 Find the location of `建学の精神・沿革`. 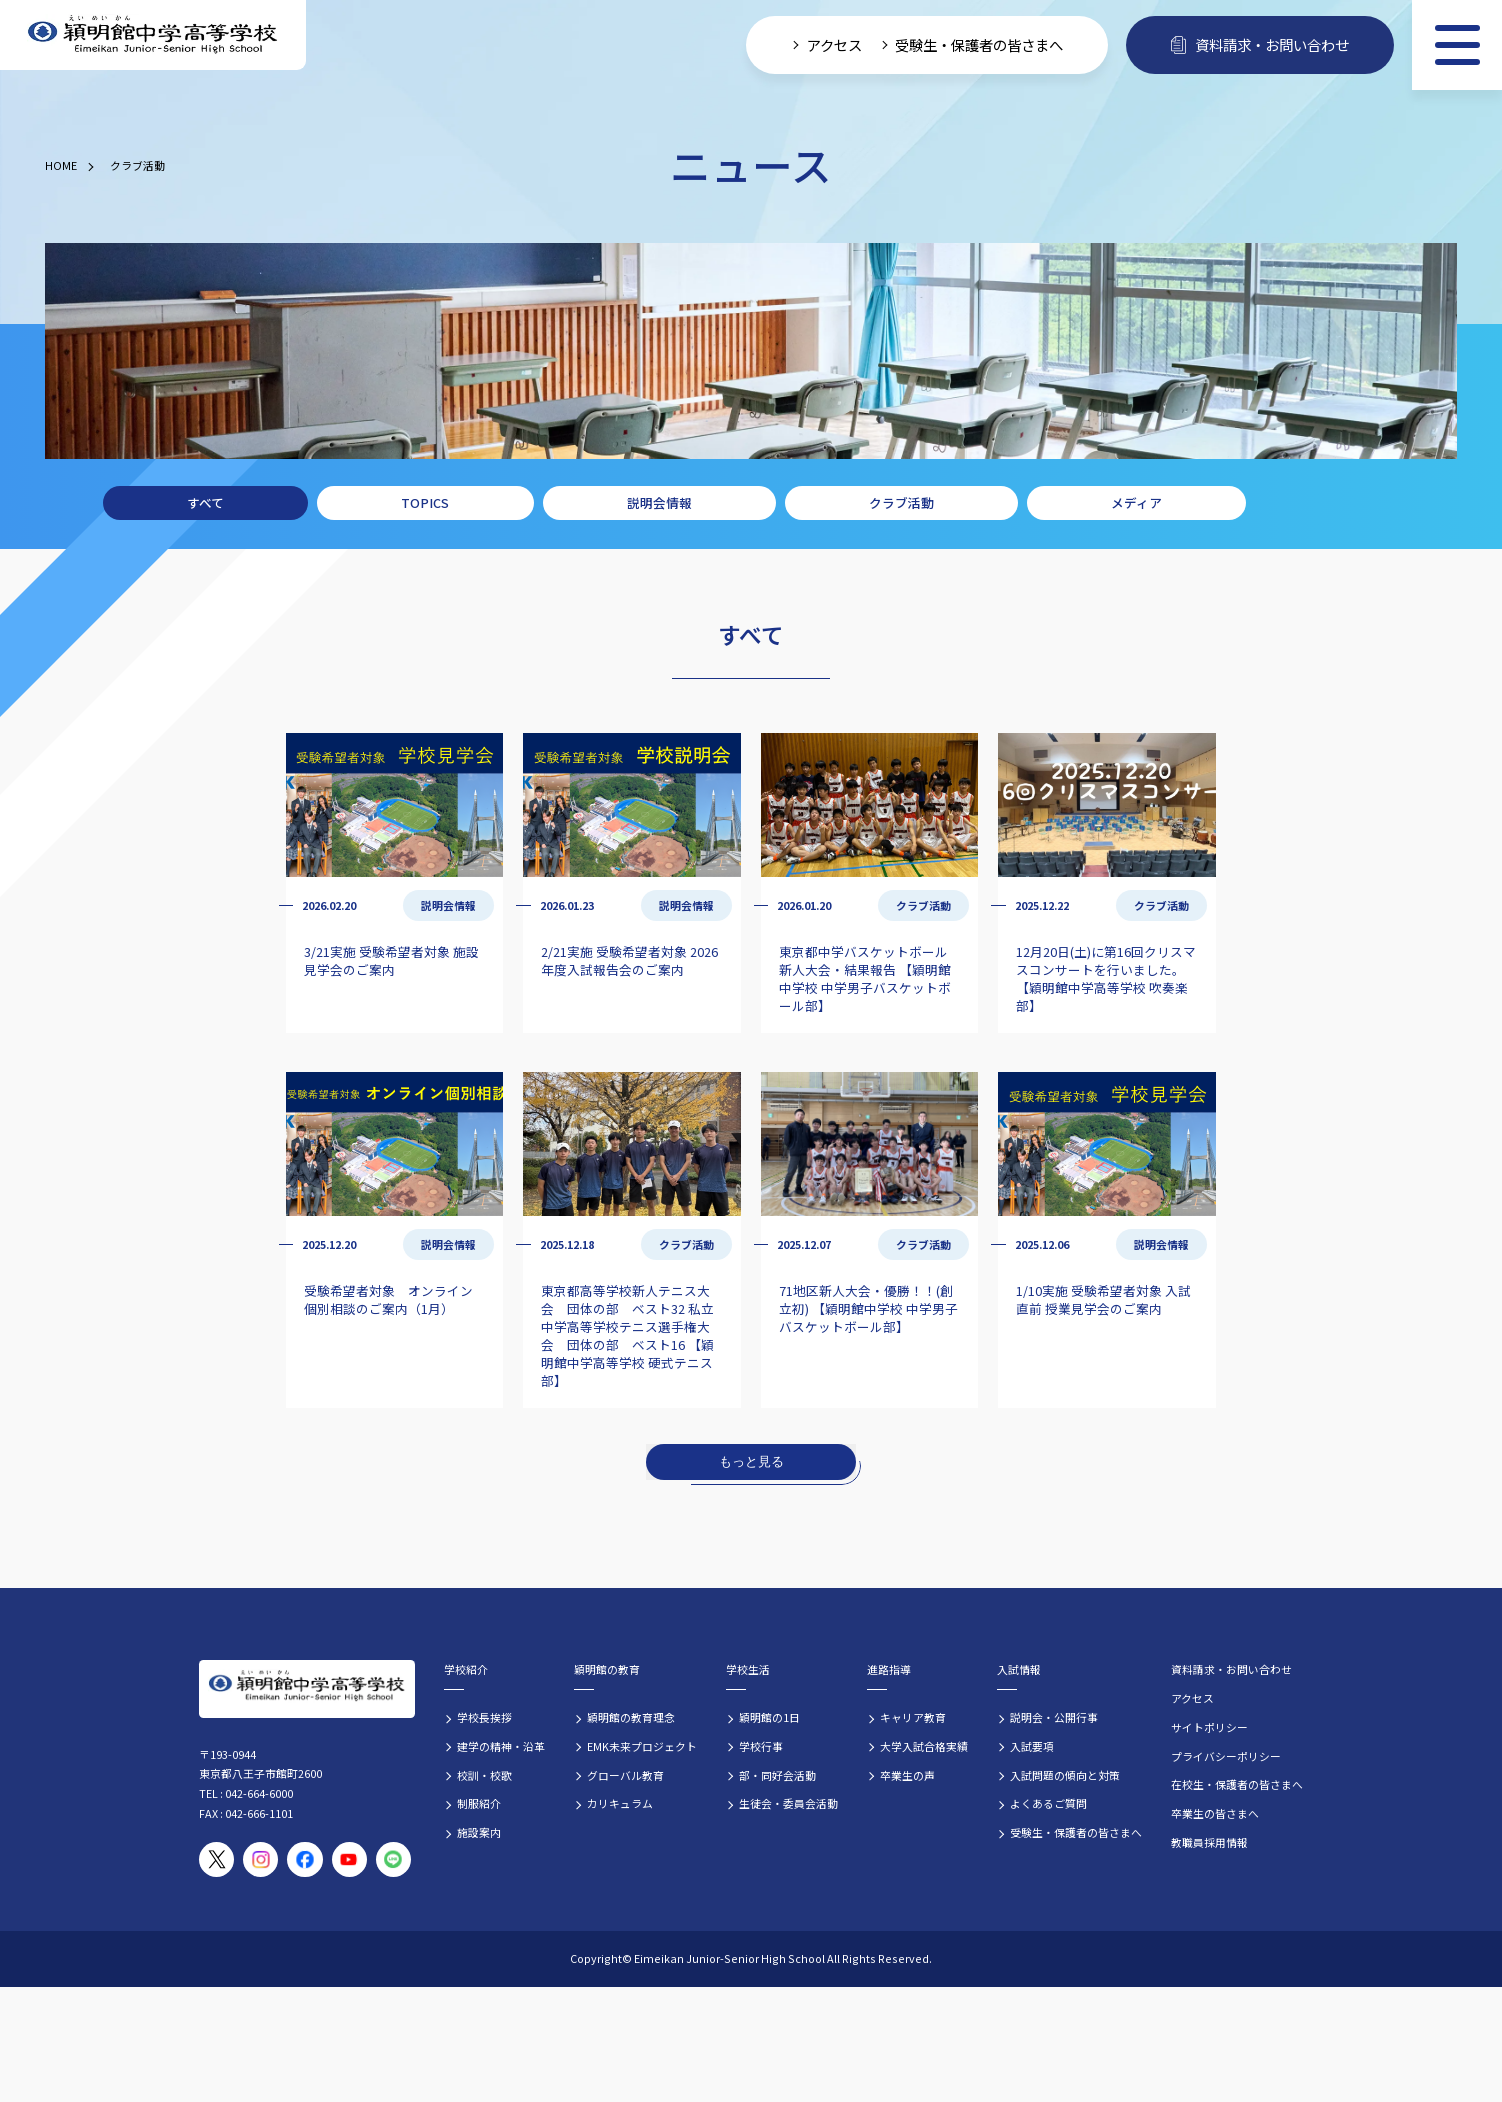

建学の精神・沿革 is located at coordinates (501, 1746).